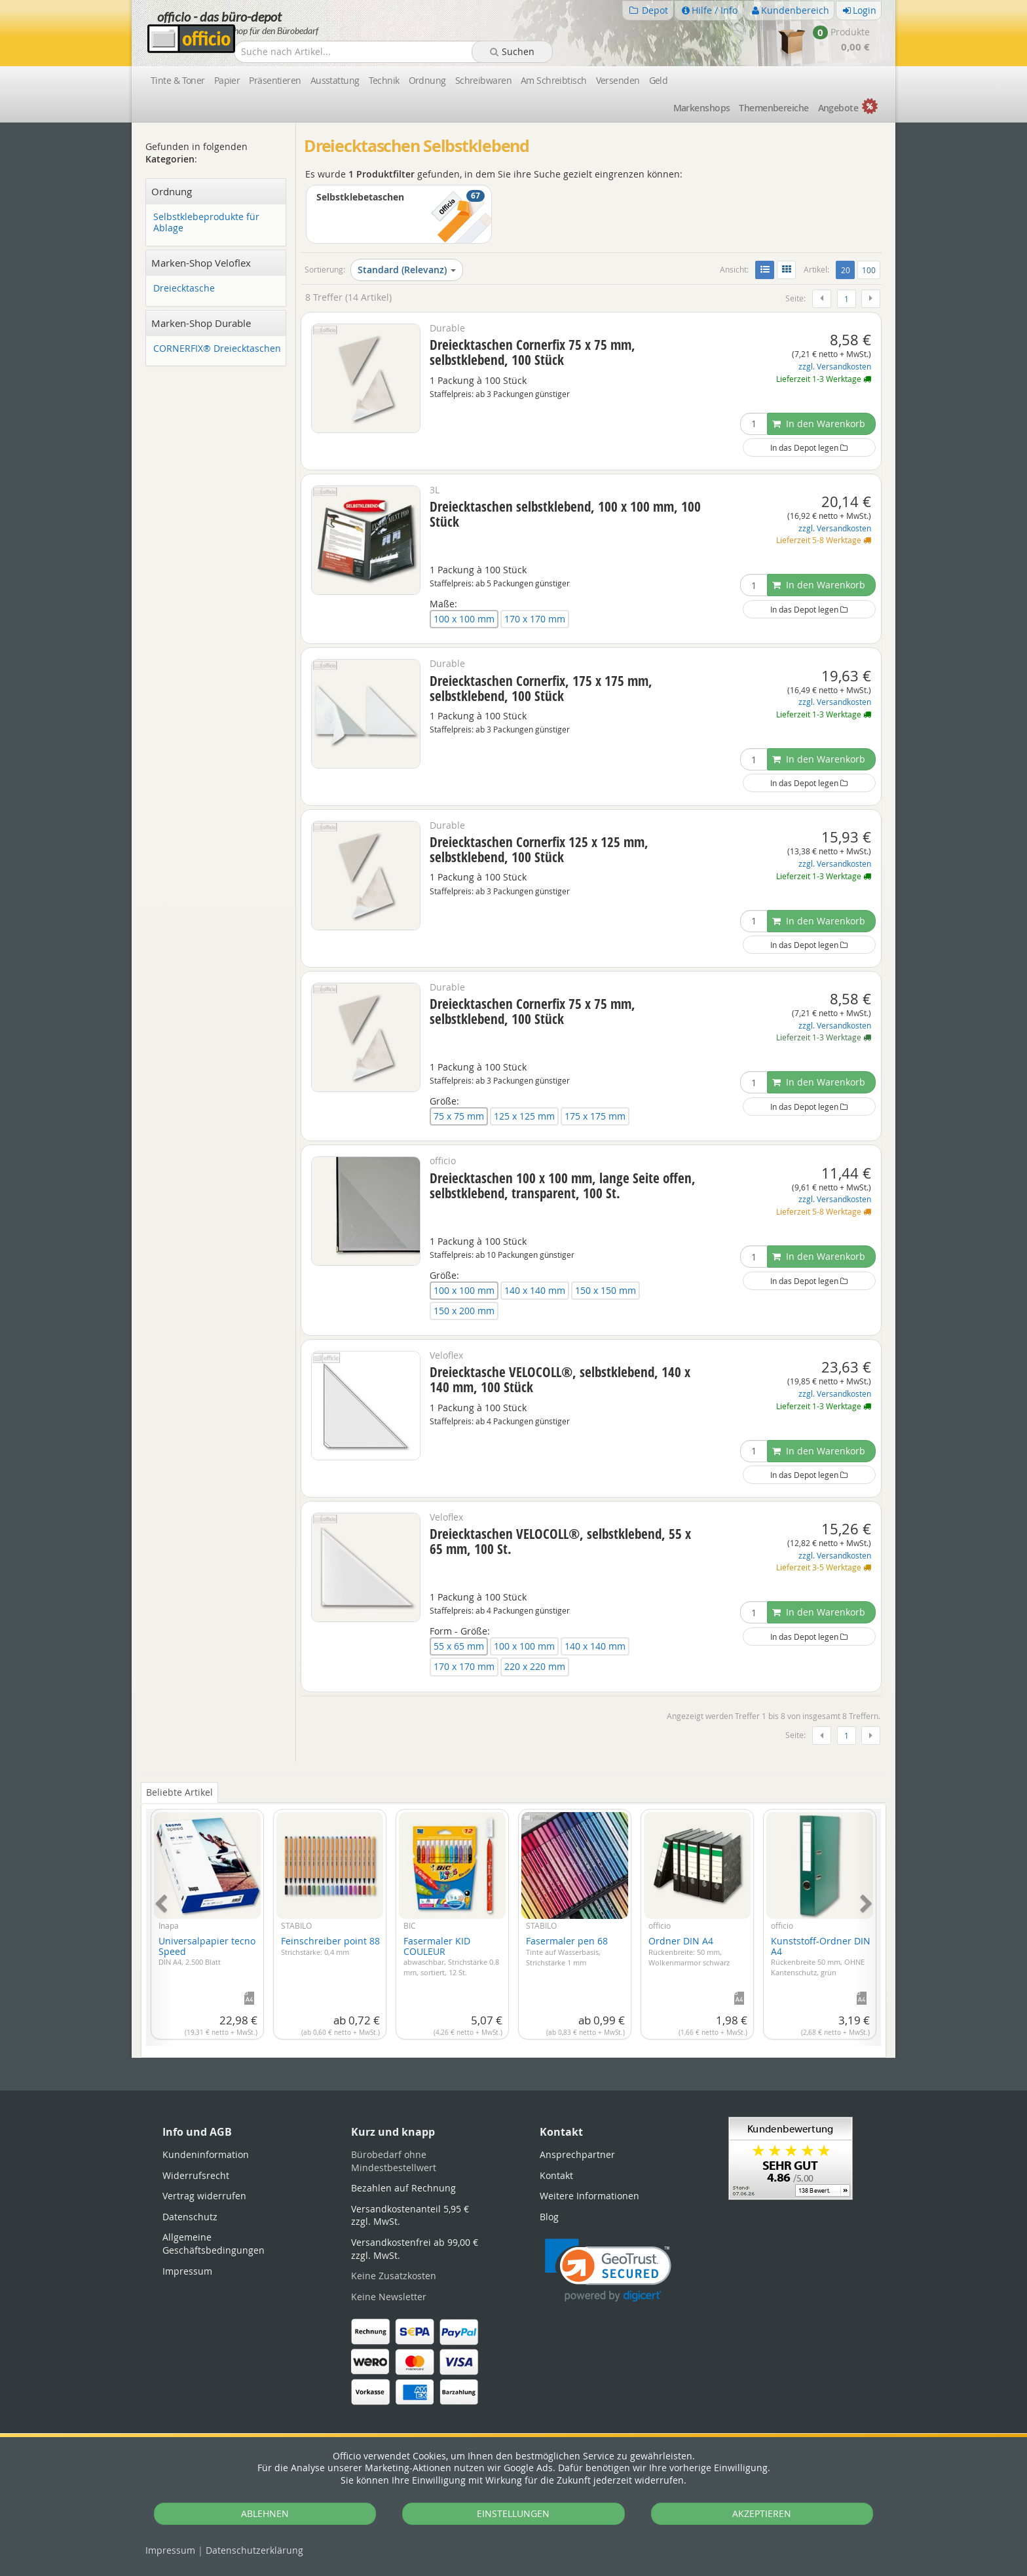 This screenshot has width=1027, height=2576. I want to click on Dreiecktaschen Cornerfix 75 x 75 mm, selbstklebend, 100 Stück, so click(532, 352).